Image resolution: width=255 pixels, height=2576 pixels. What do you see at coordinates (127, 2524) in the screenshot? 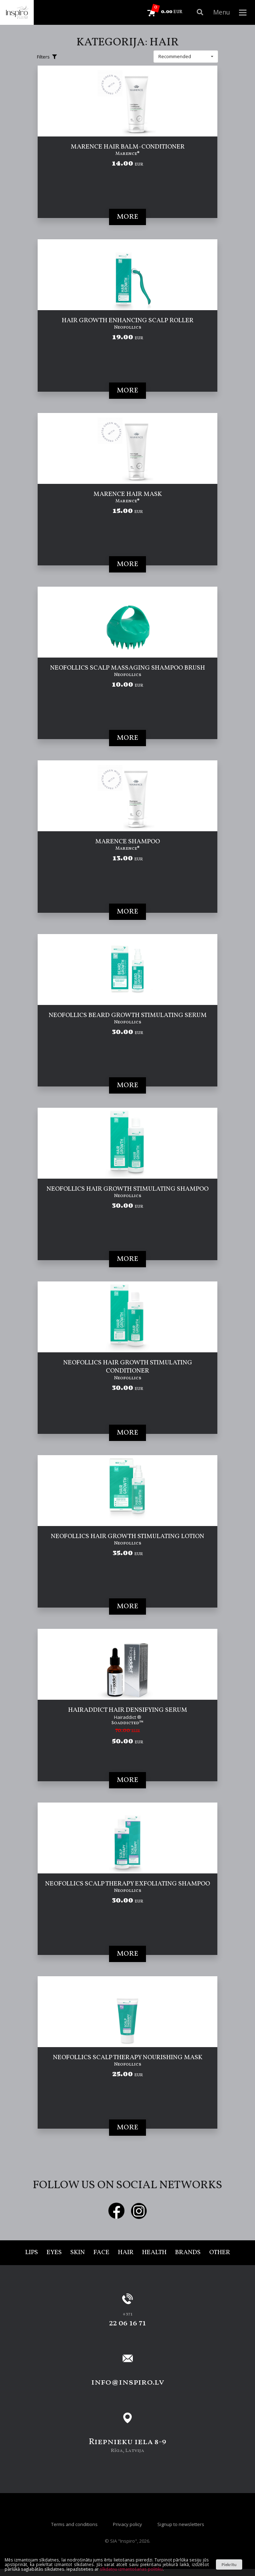
I see `Privacy policy` at bounding box center [127, 2524].